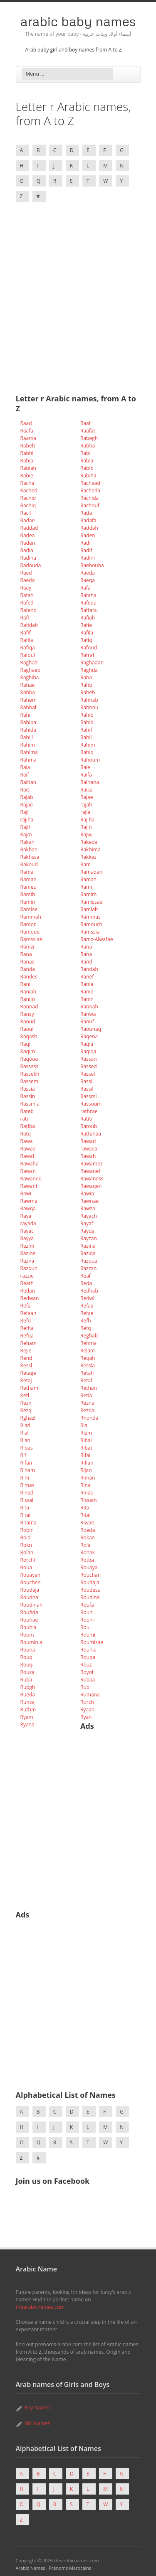 This screenshot has height=2576, width=156. What do you see at coordinates (25, 1133) in the screenshot?
I see `Ratq` at bounding box center [25, 1133].